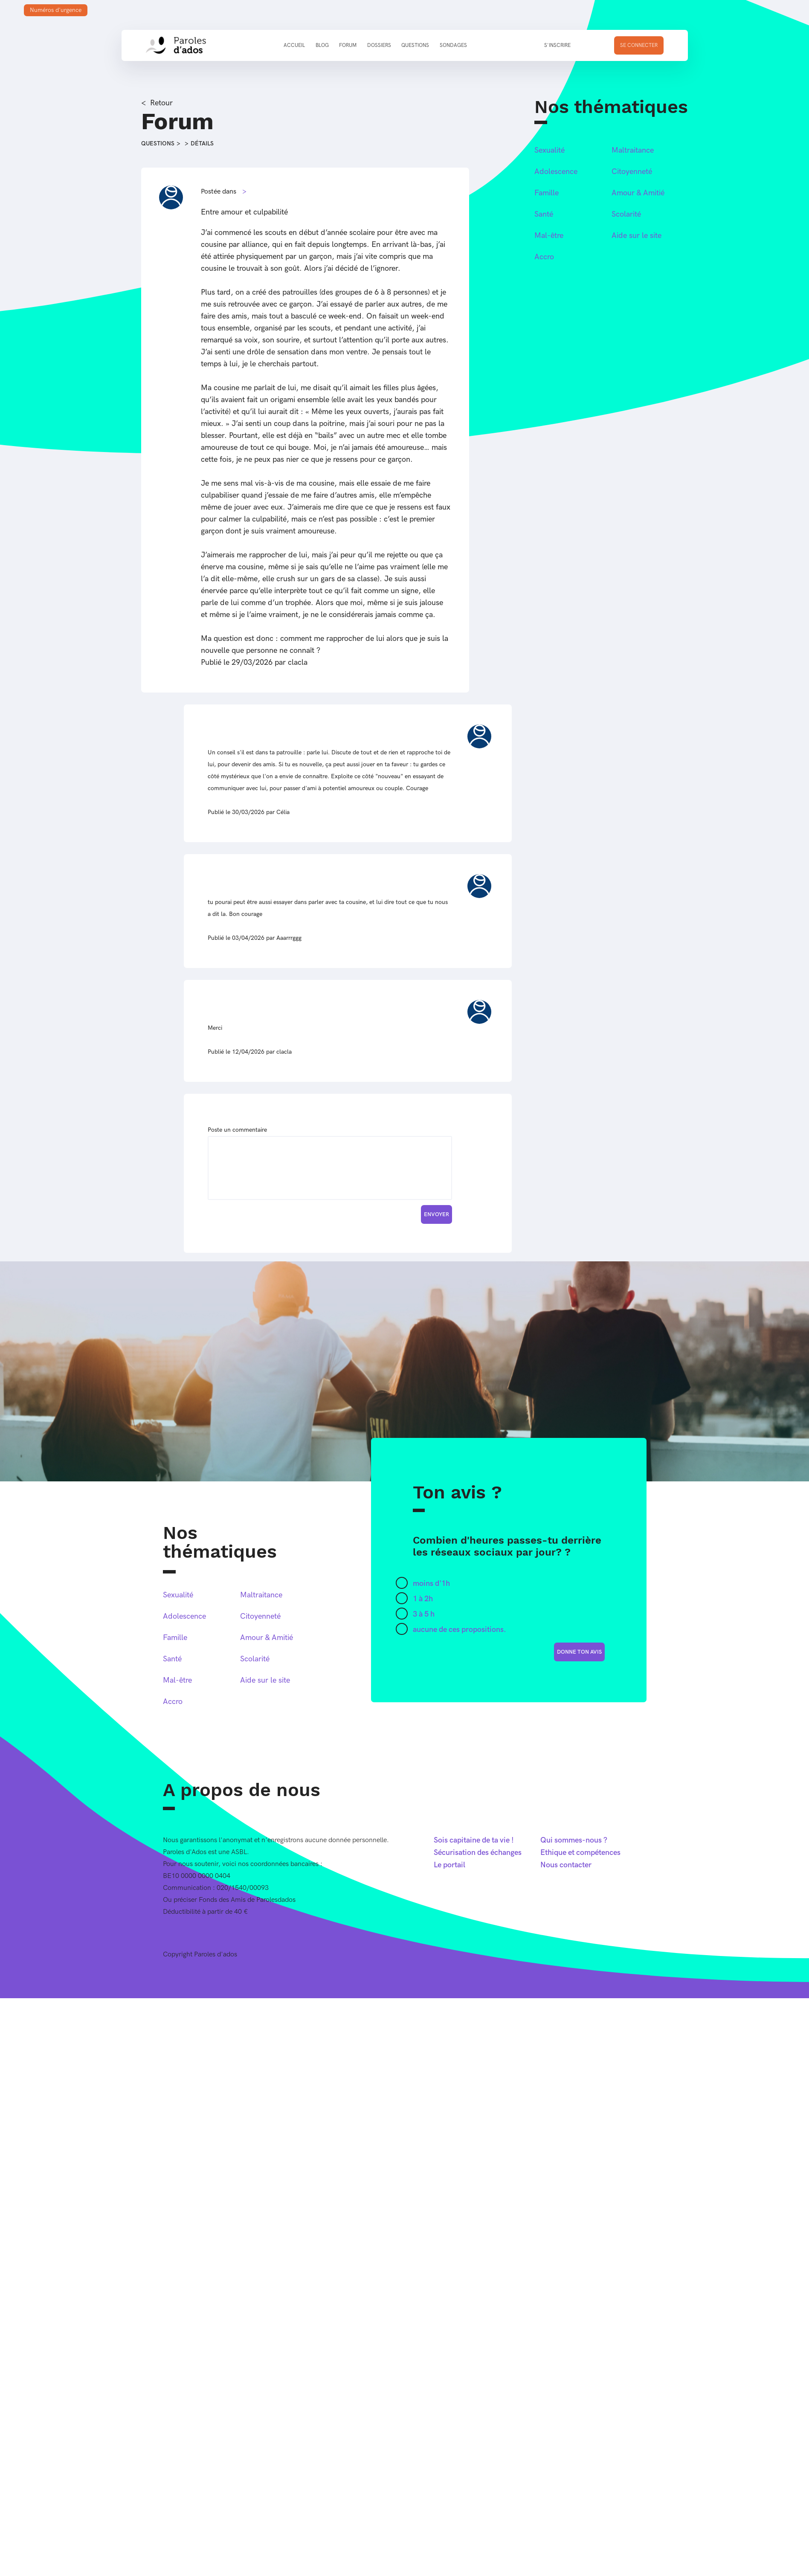  I want to click on Famille, so click(546, 192).